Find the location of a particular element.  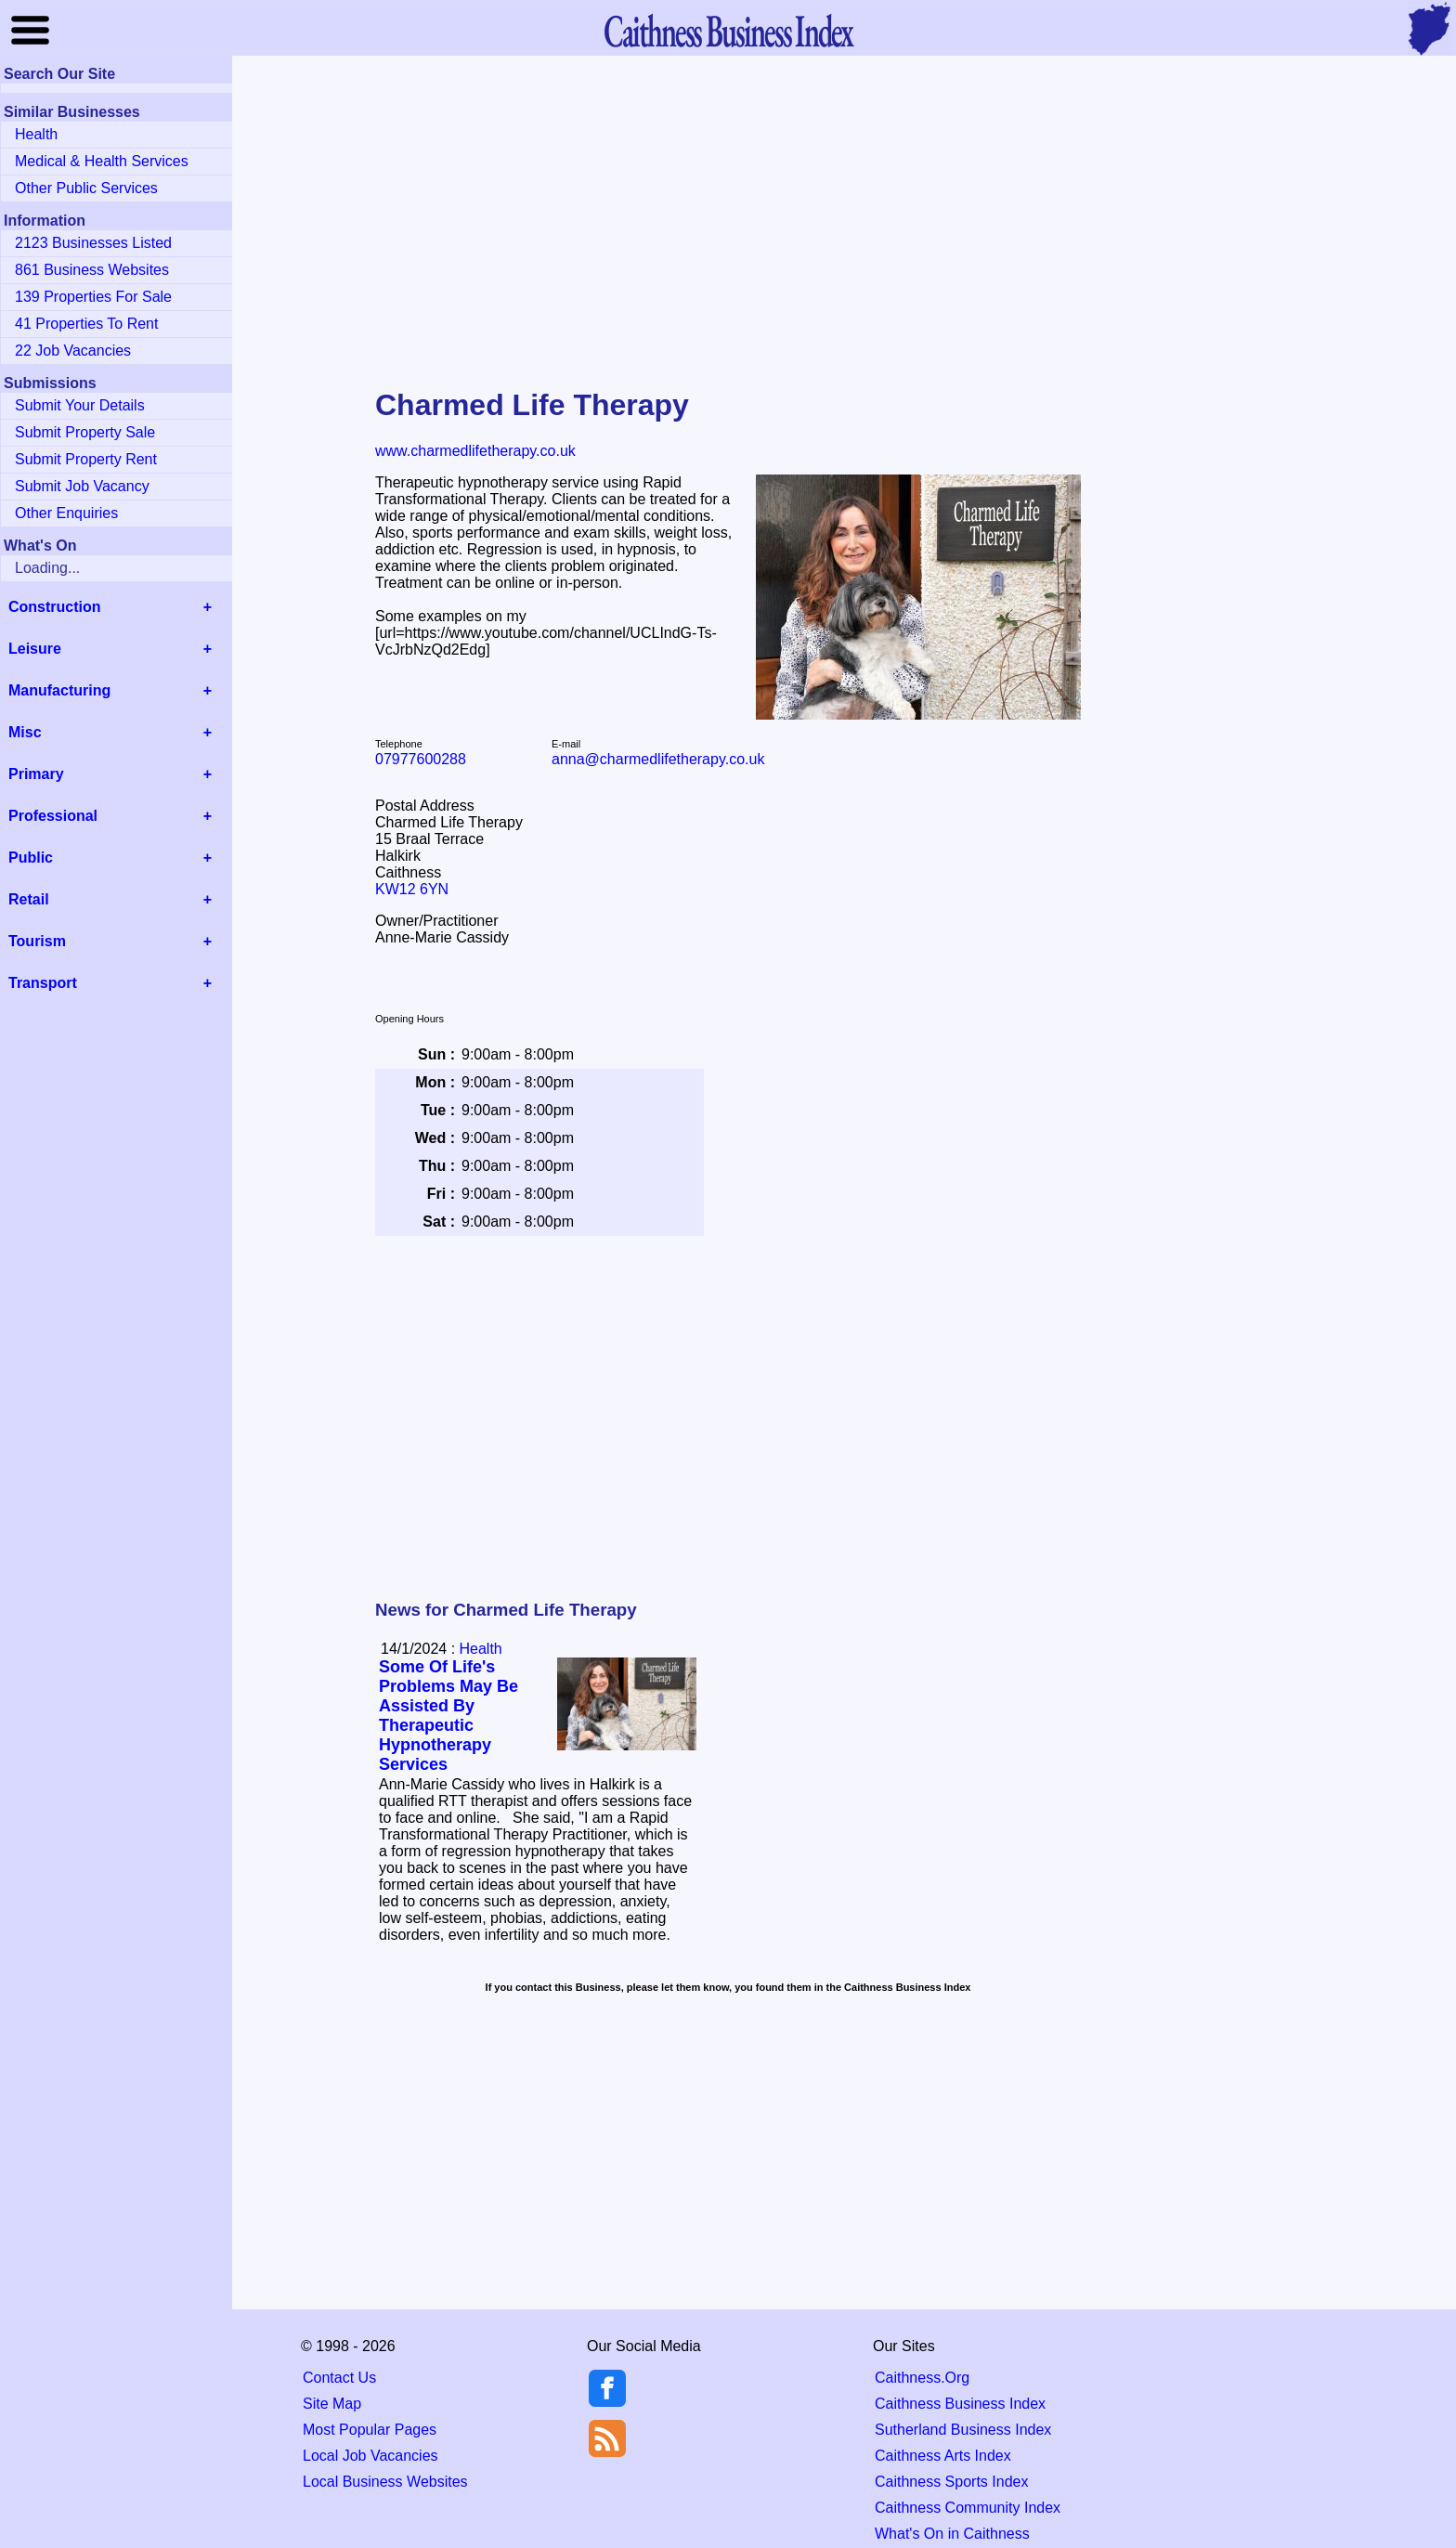

07977600288 is located at coordinates (420, 759).